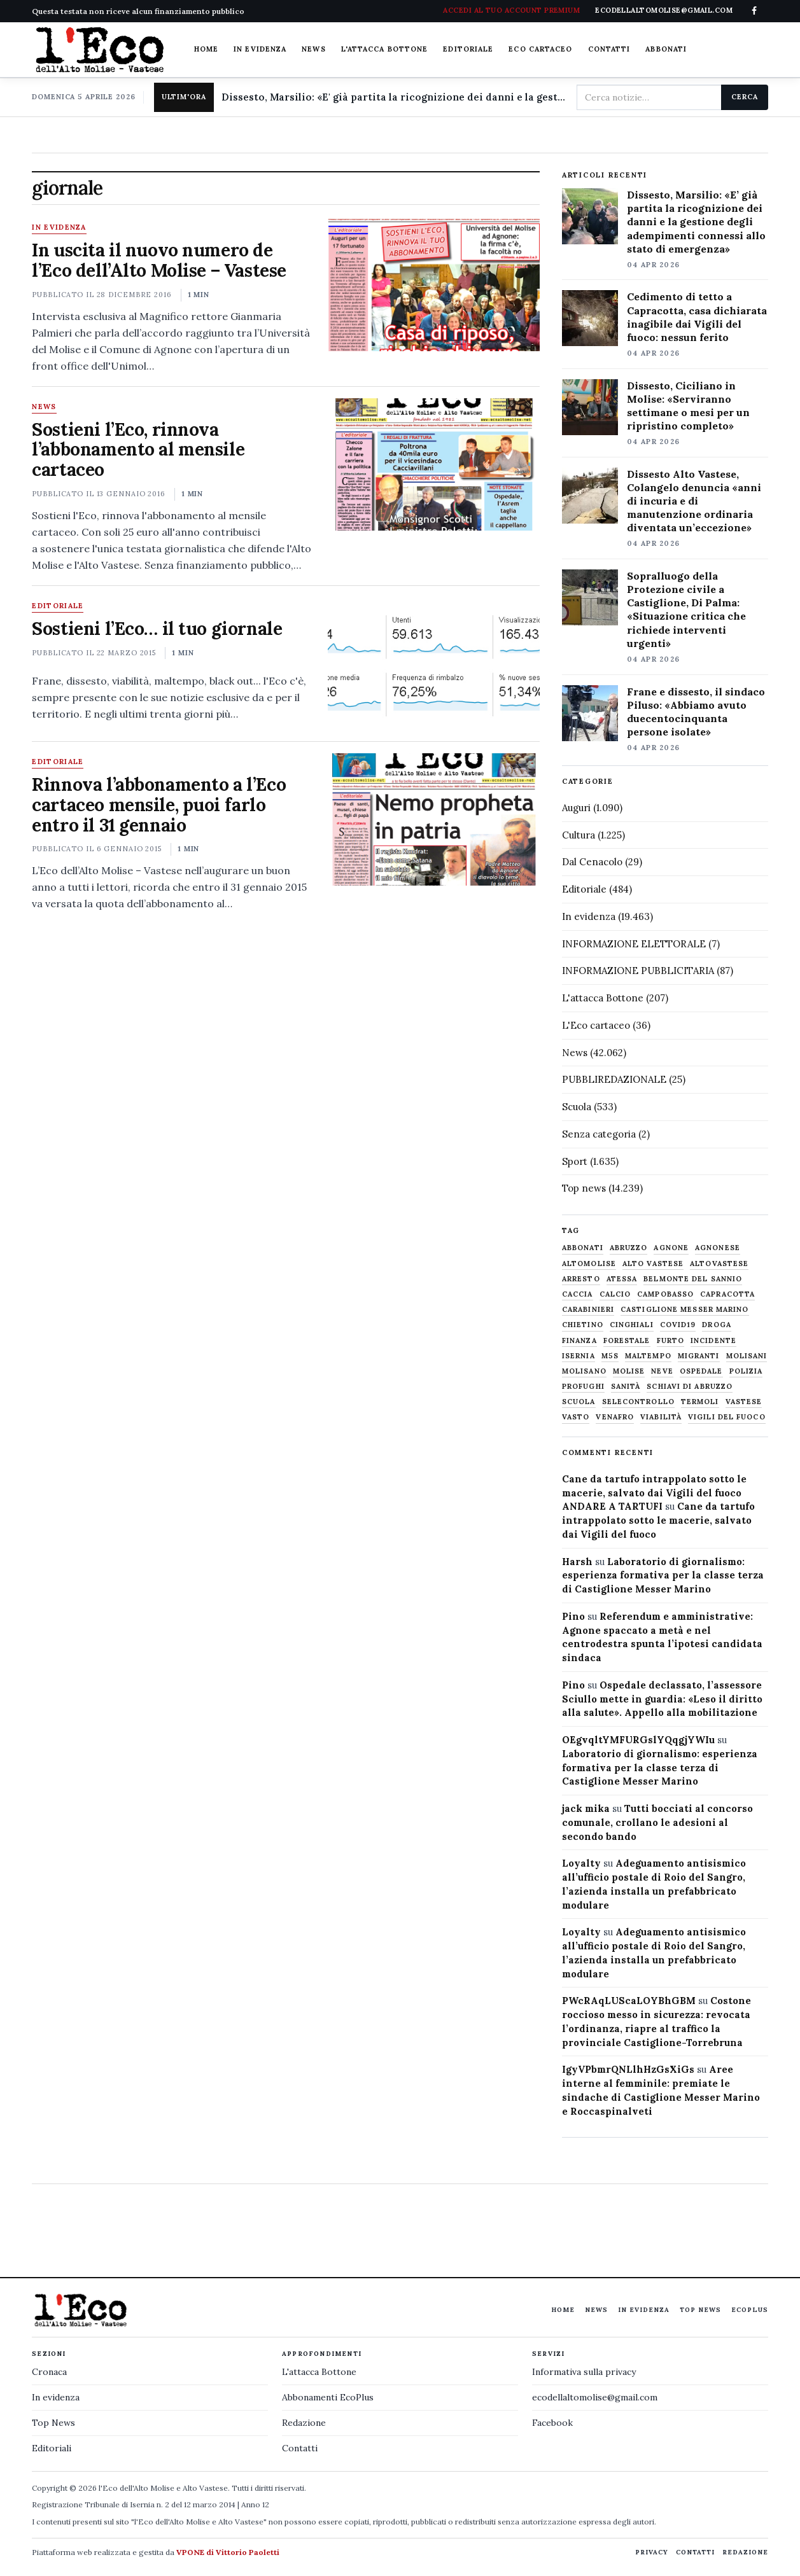  I want to click on Top News, so click(700, 2310).